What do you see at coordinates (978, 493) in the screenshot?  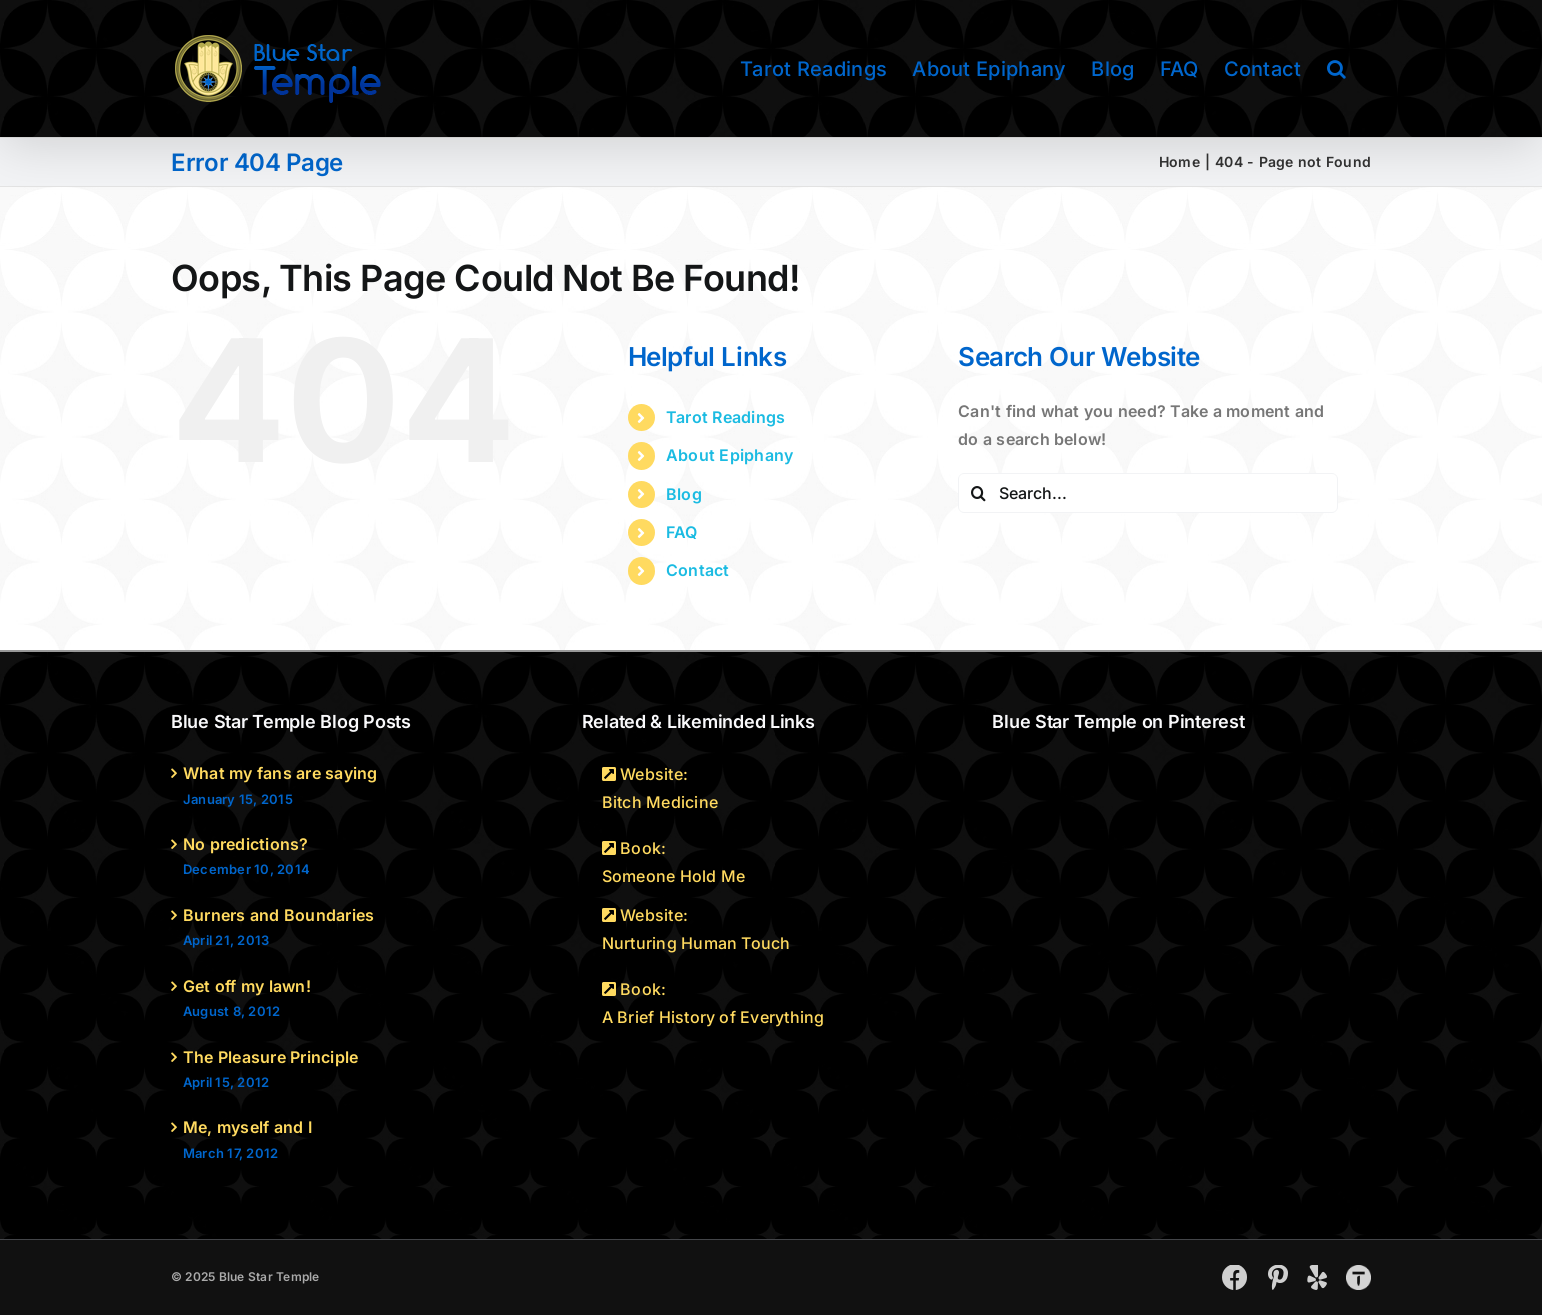 I see `[Search]` at bounding box center [978, 493].